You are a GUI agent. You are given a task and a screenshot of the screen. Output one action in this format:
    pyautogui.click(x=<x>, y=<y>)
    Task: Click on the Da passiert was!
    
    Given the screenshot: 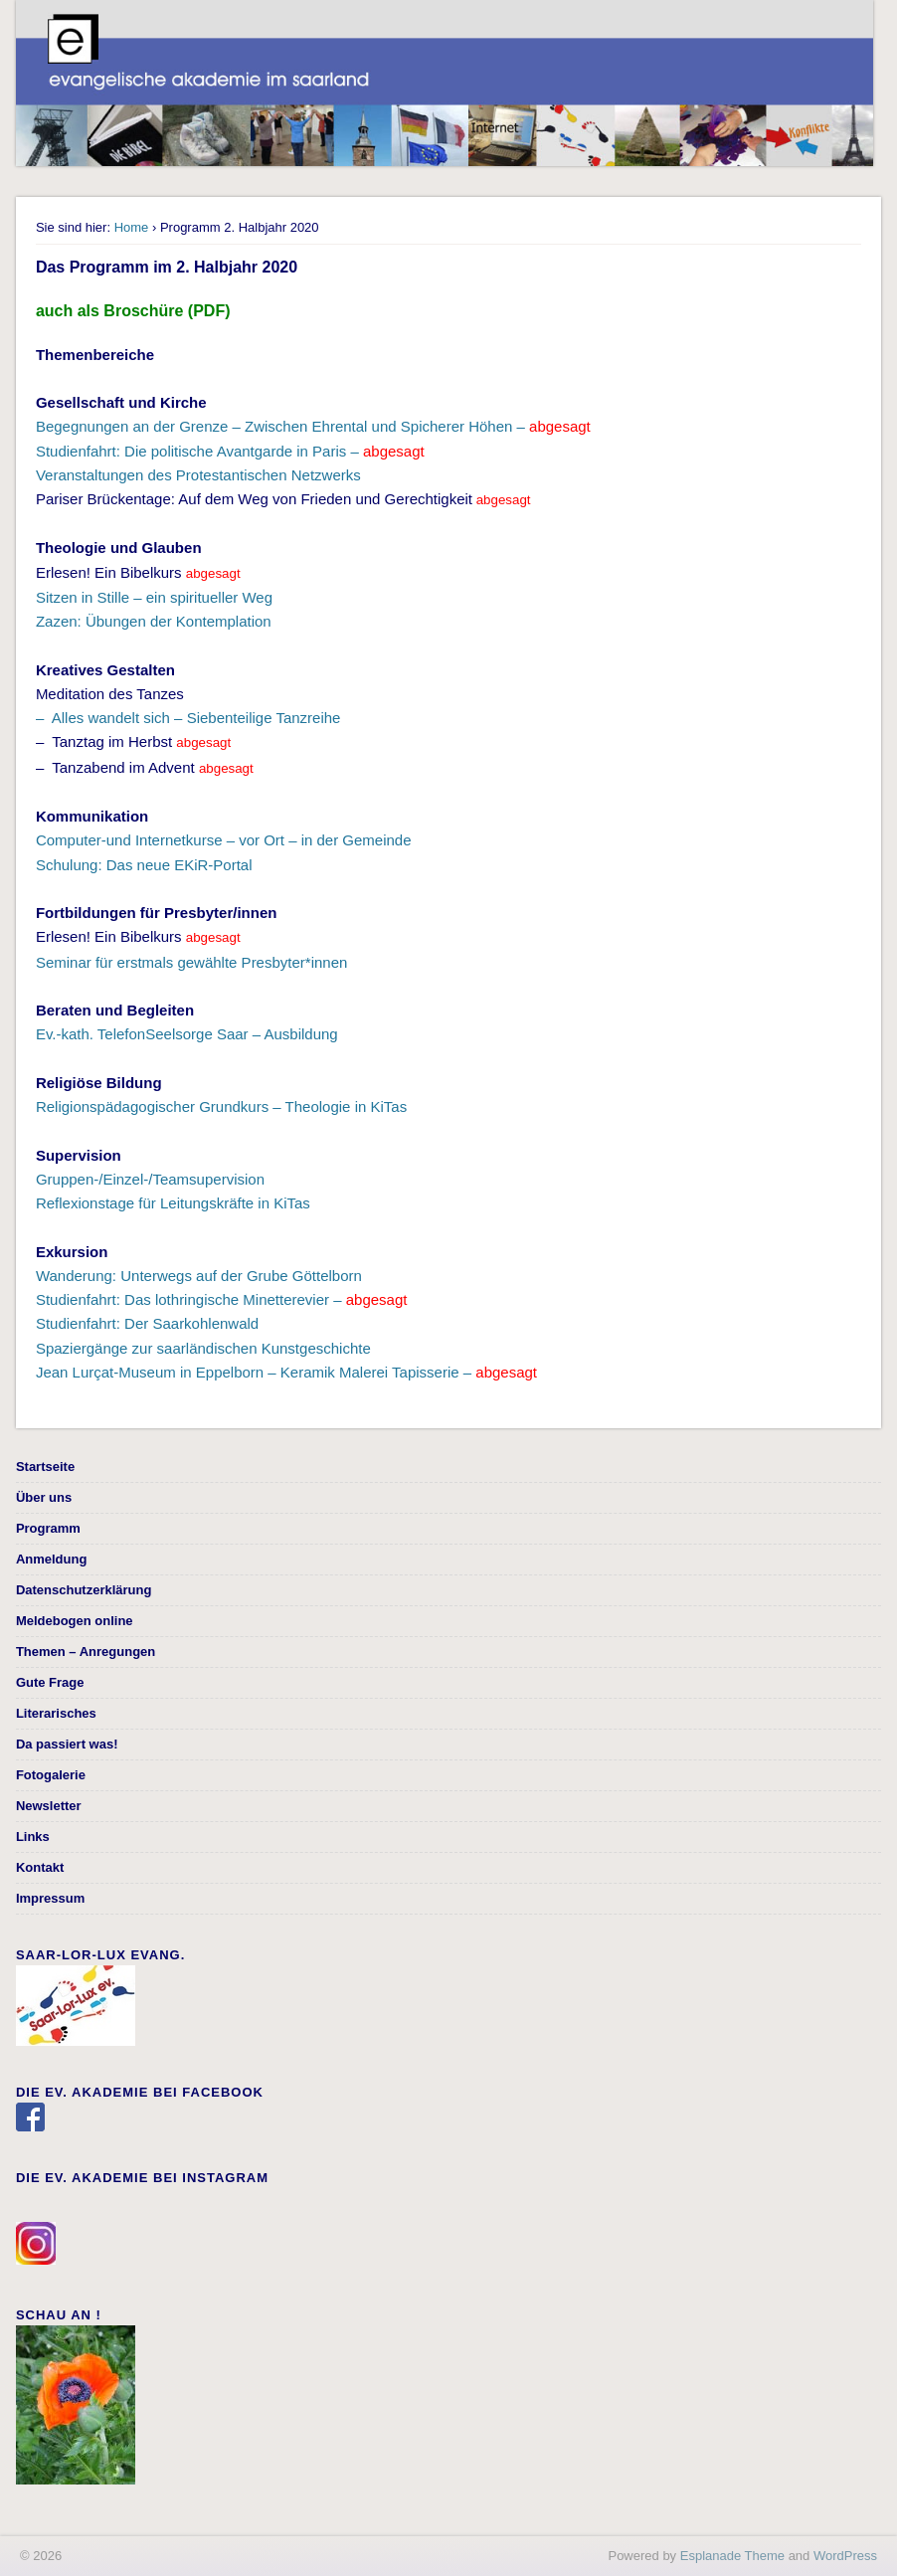 What is the action you would take?
    pyautogui.click(x=67, y=1744)
    